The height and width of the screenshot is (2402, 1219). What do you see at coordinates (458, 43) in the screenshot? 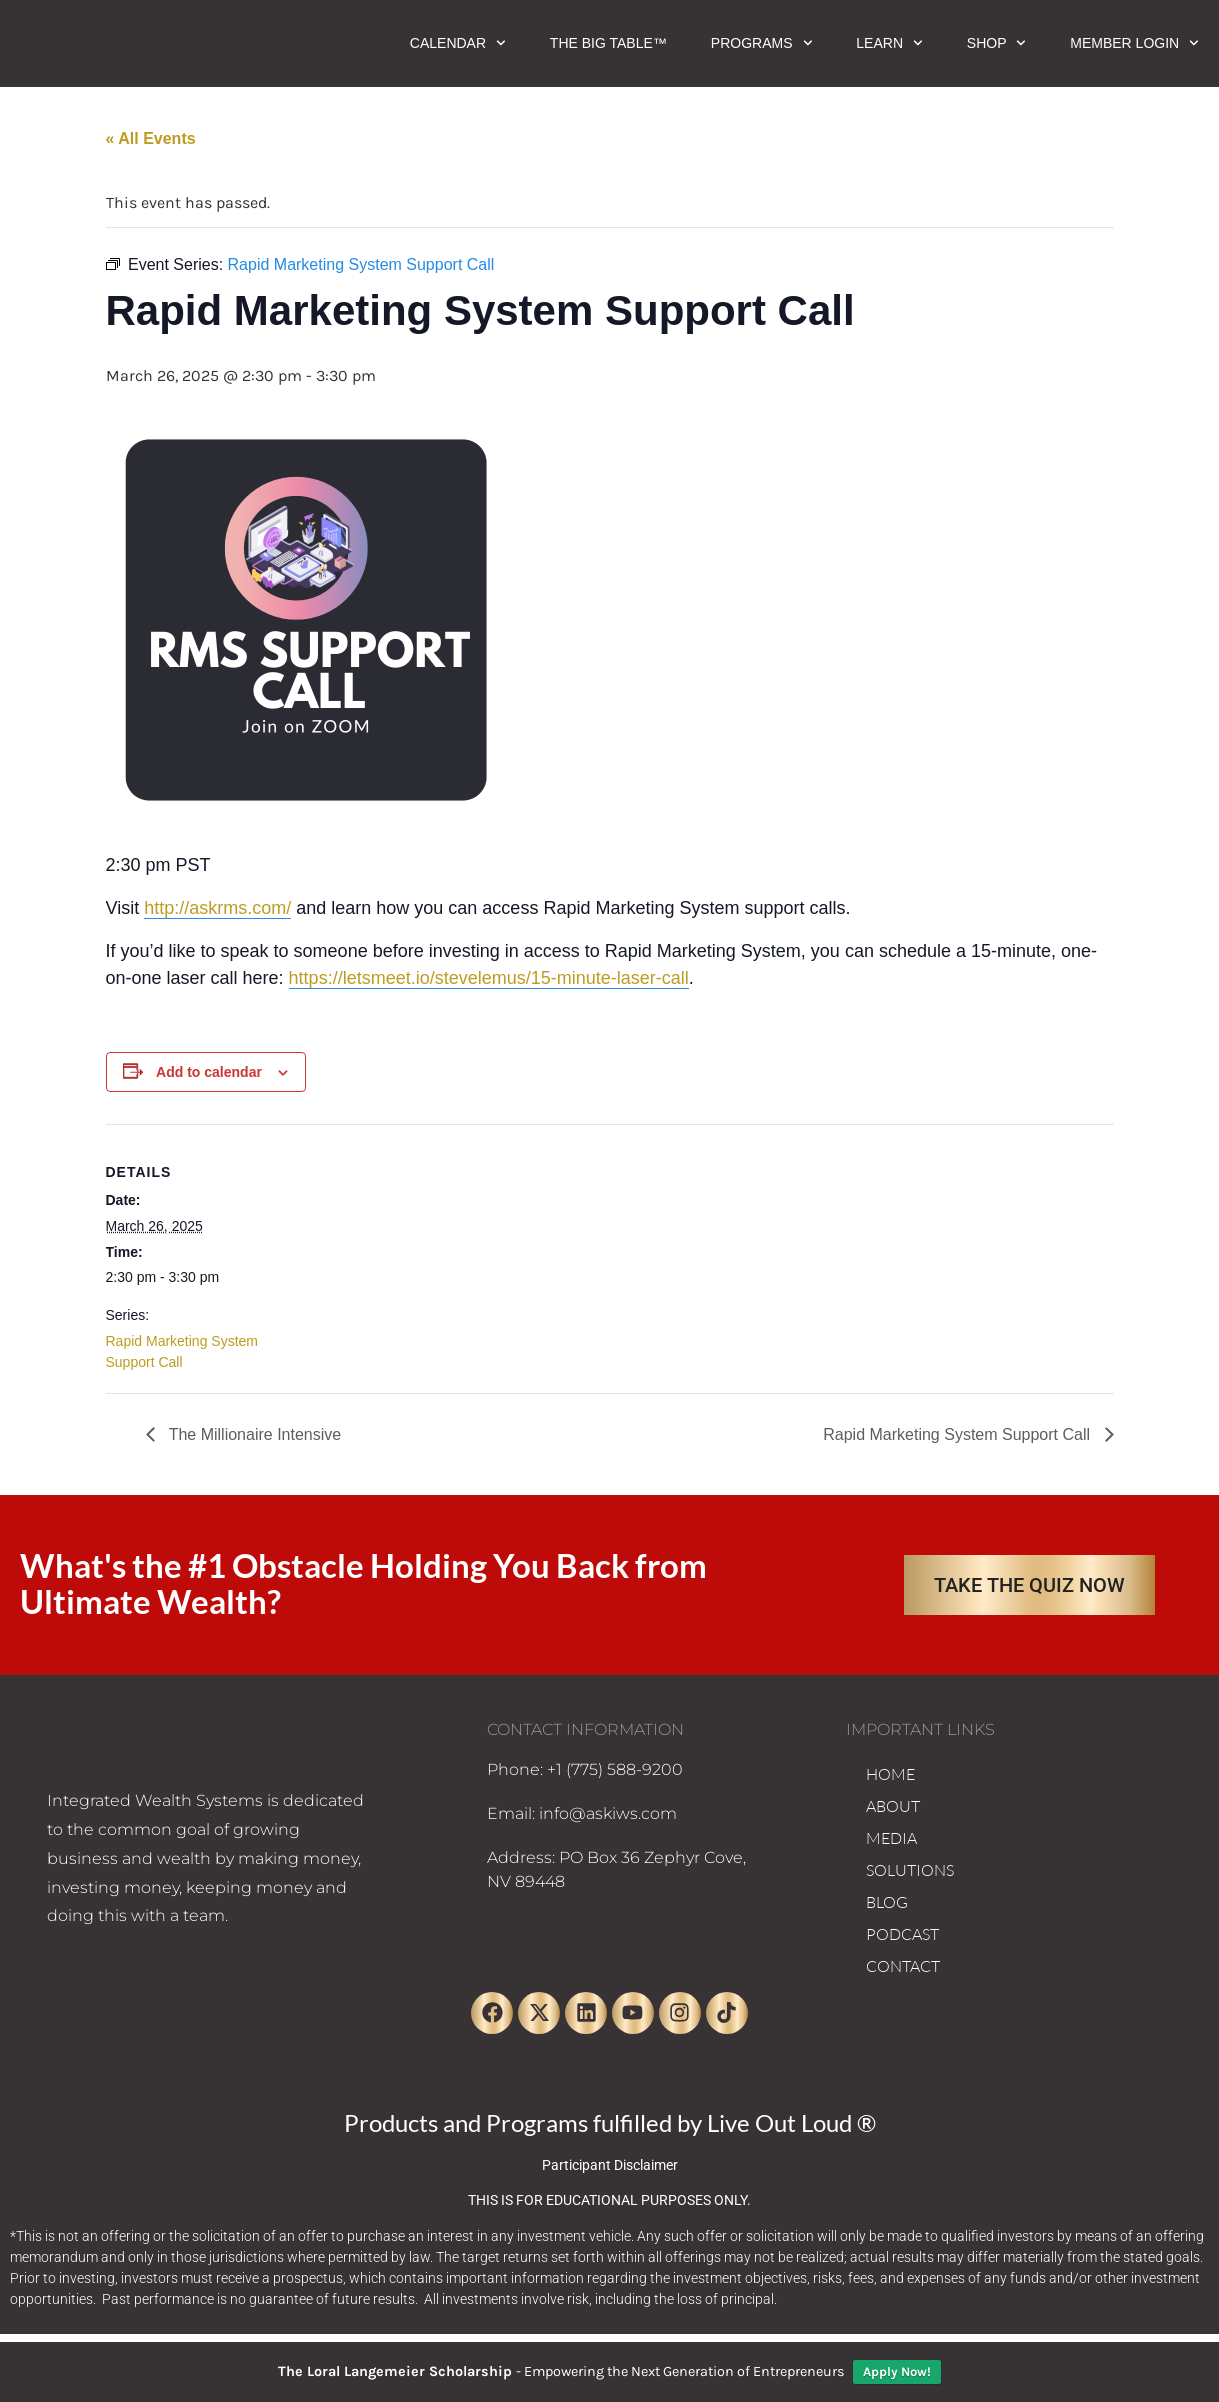
I see `Calendar` at bounding box center [458, 43].